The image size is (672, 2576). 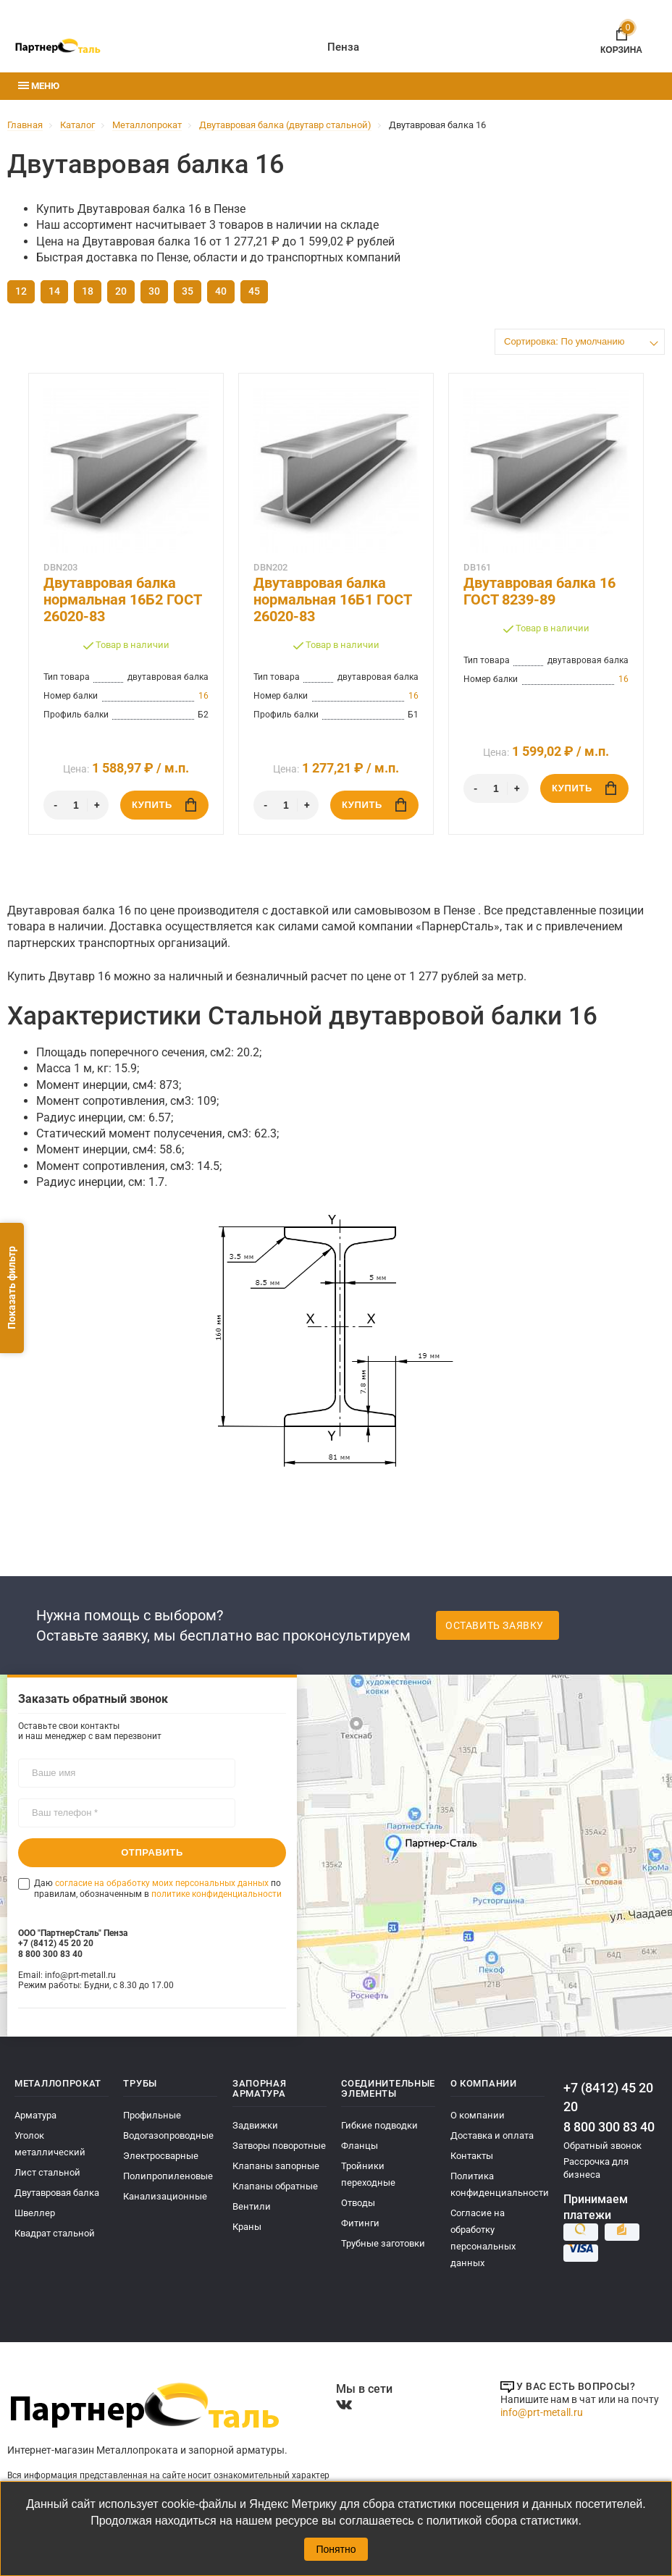 I want to click on Водогазопроводные, so click(x=168, y=2135).